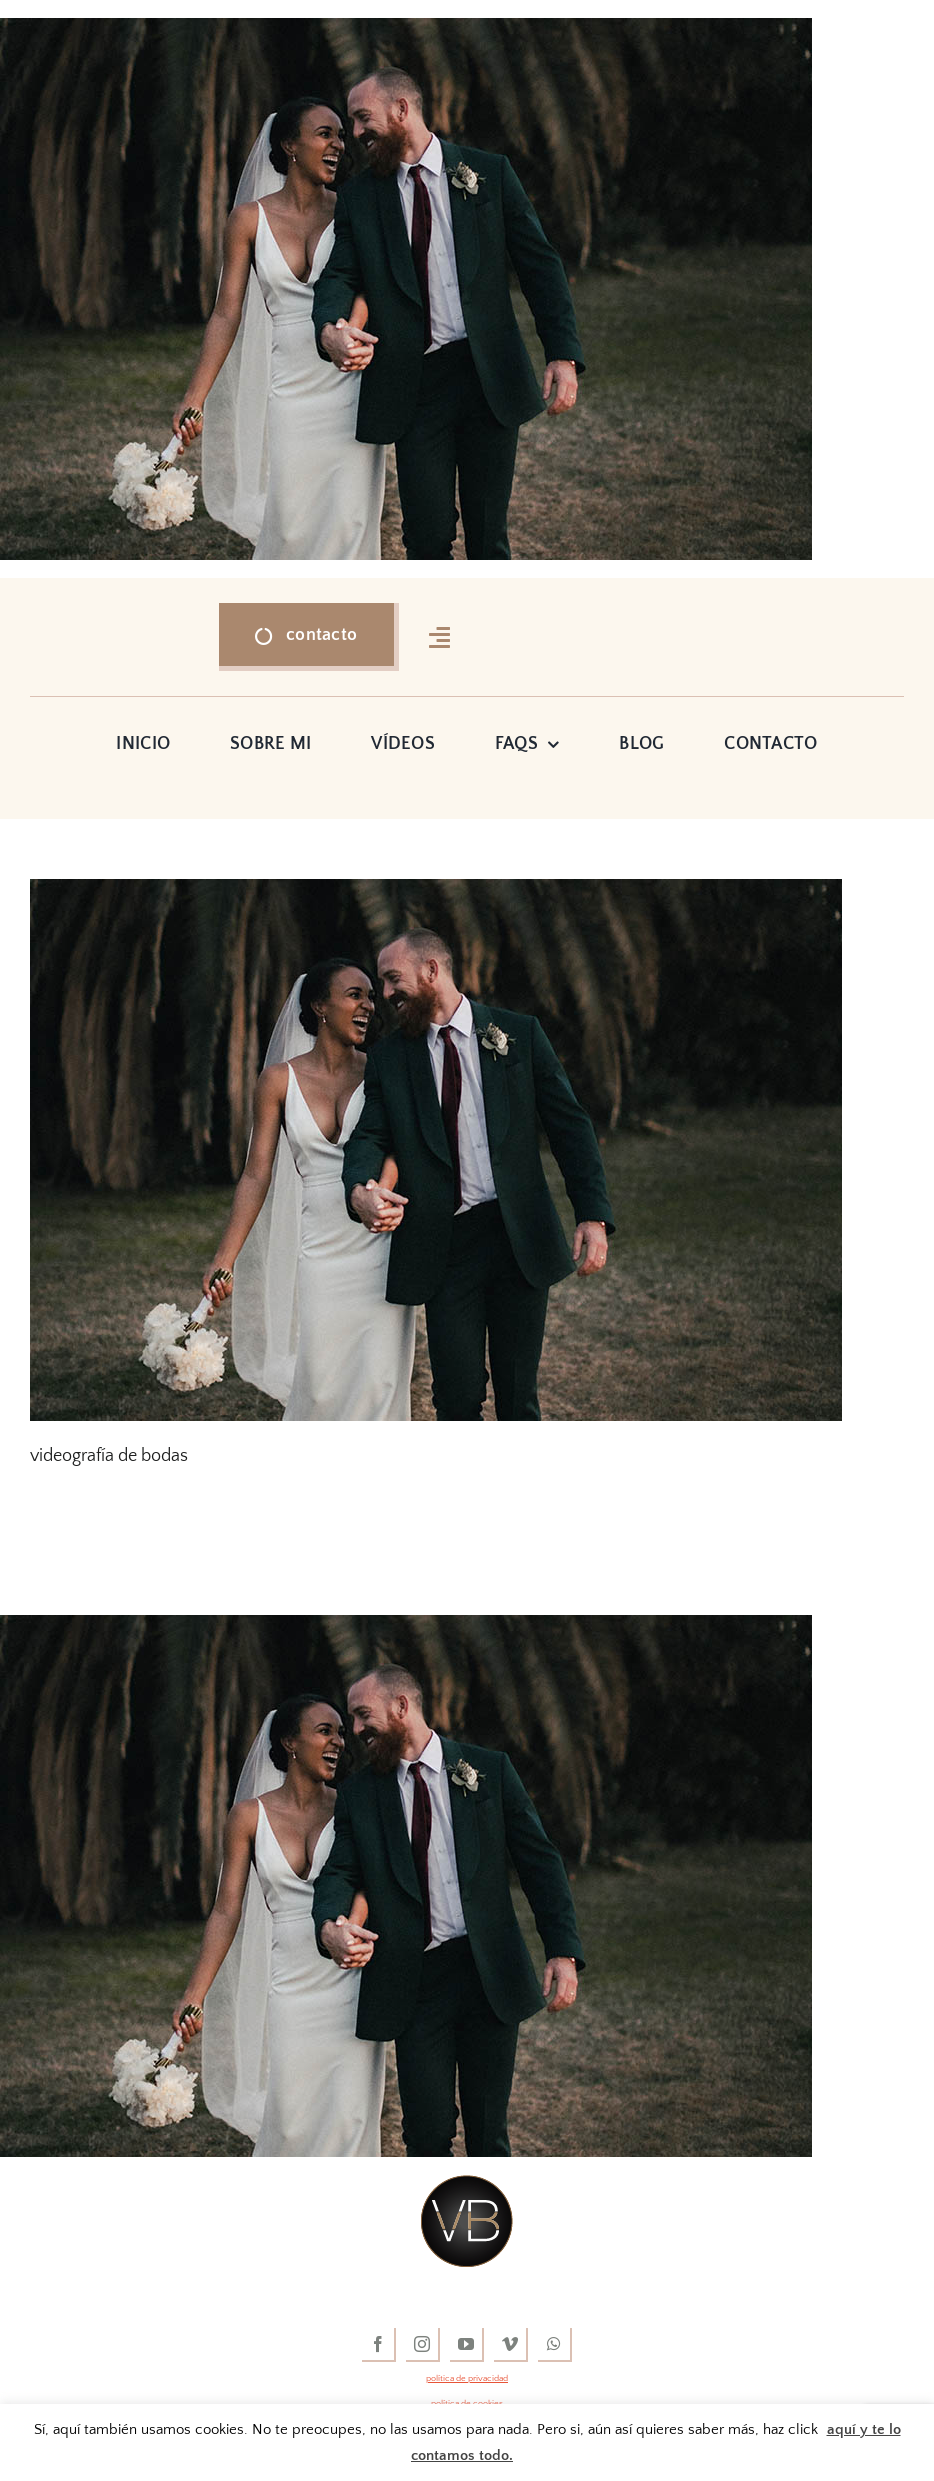 The width and height of the screenshot is (934, 2481). What do you see at coordinates (423, 2345) in the screenshot?
I see `[instagram]` at bounding box center [423, 2345].